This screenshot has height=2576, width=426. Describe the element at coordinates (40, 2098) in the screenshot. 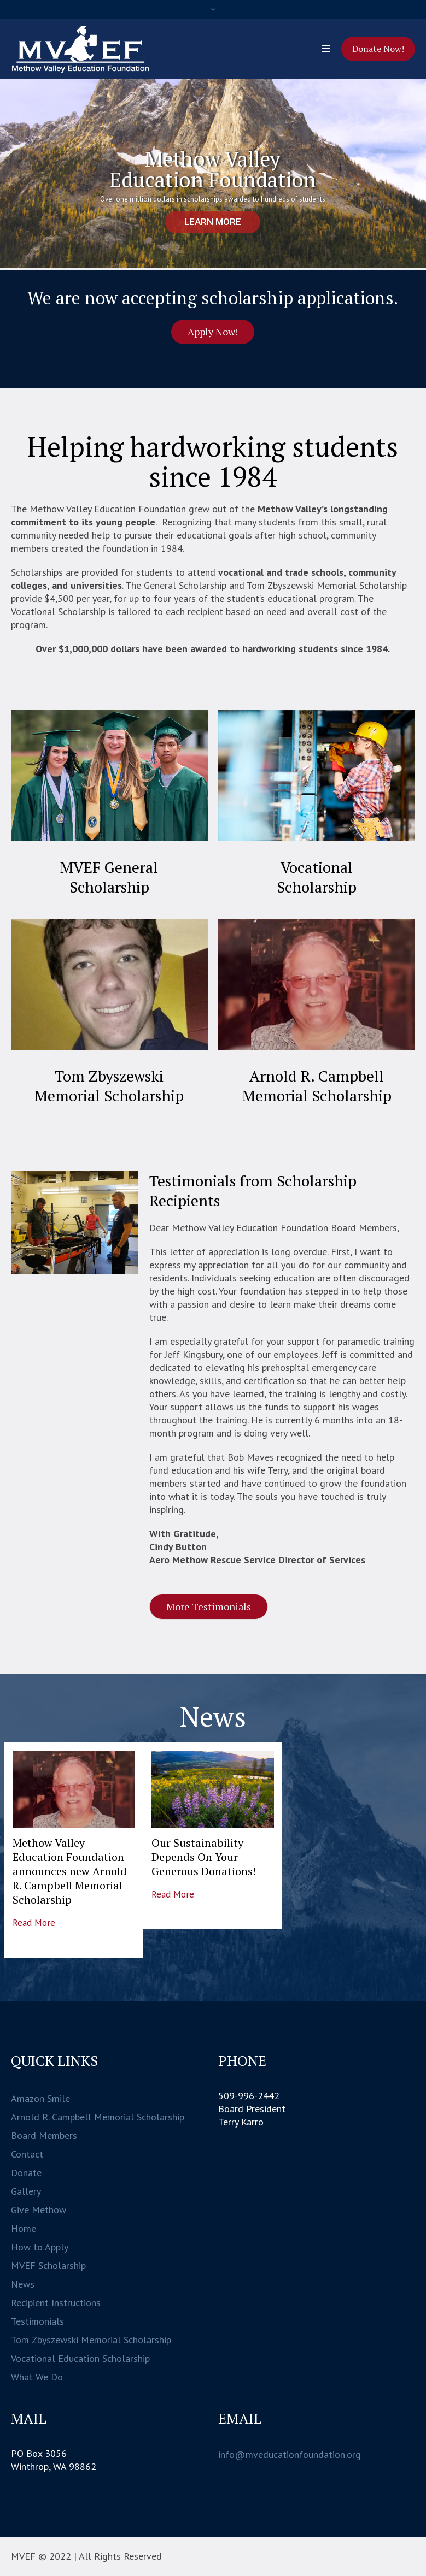

I see `Amazon Smile` at that location.